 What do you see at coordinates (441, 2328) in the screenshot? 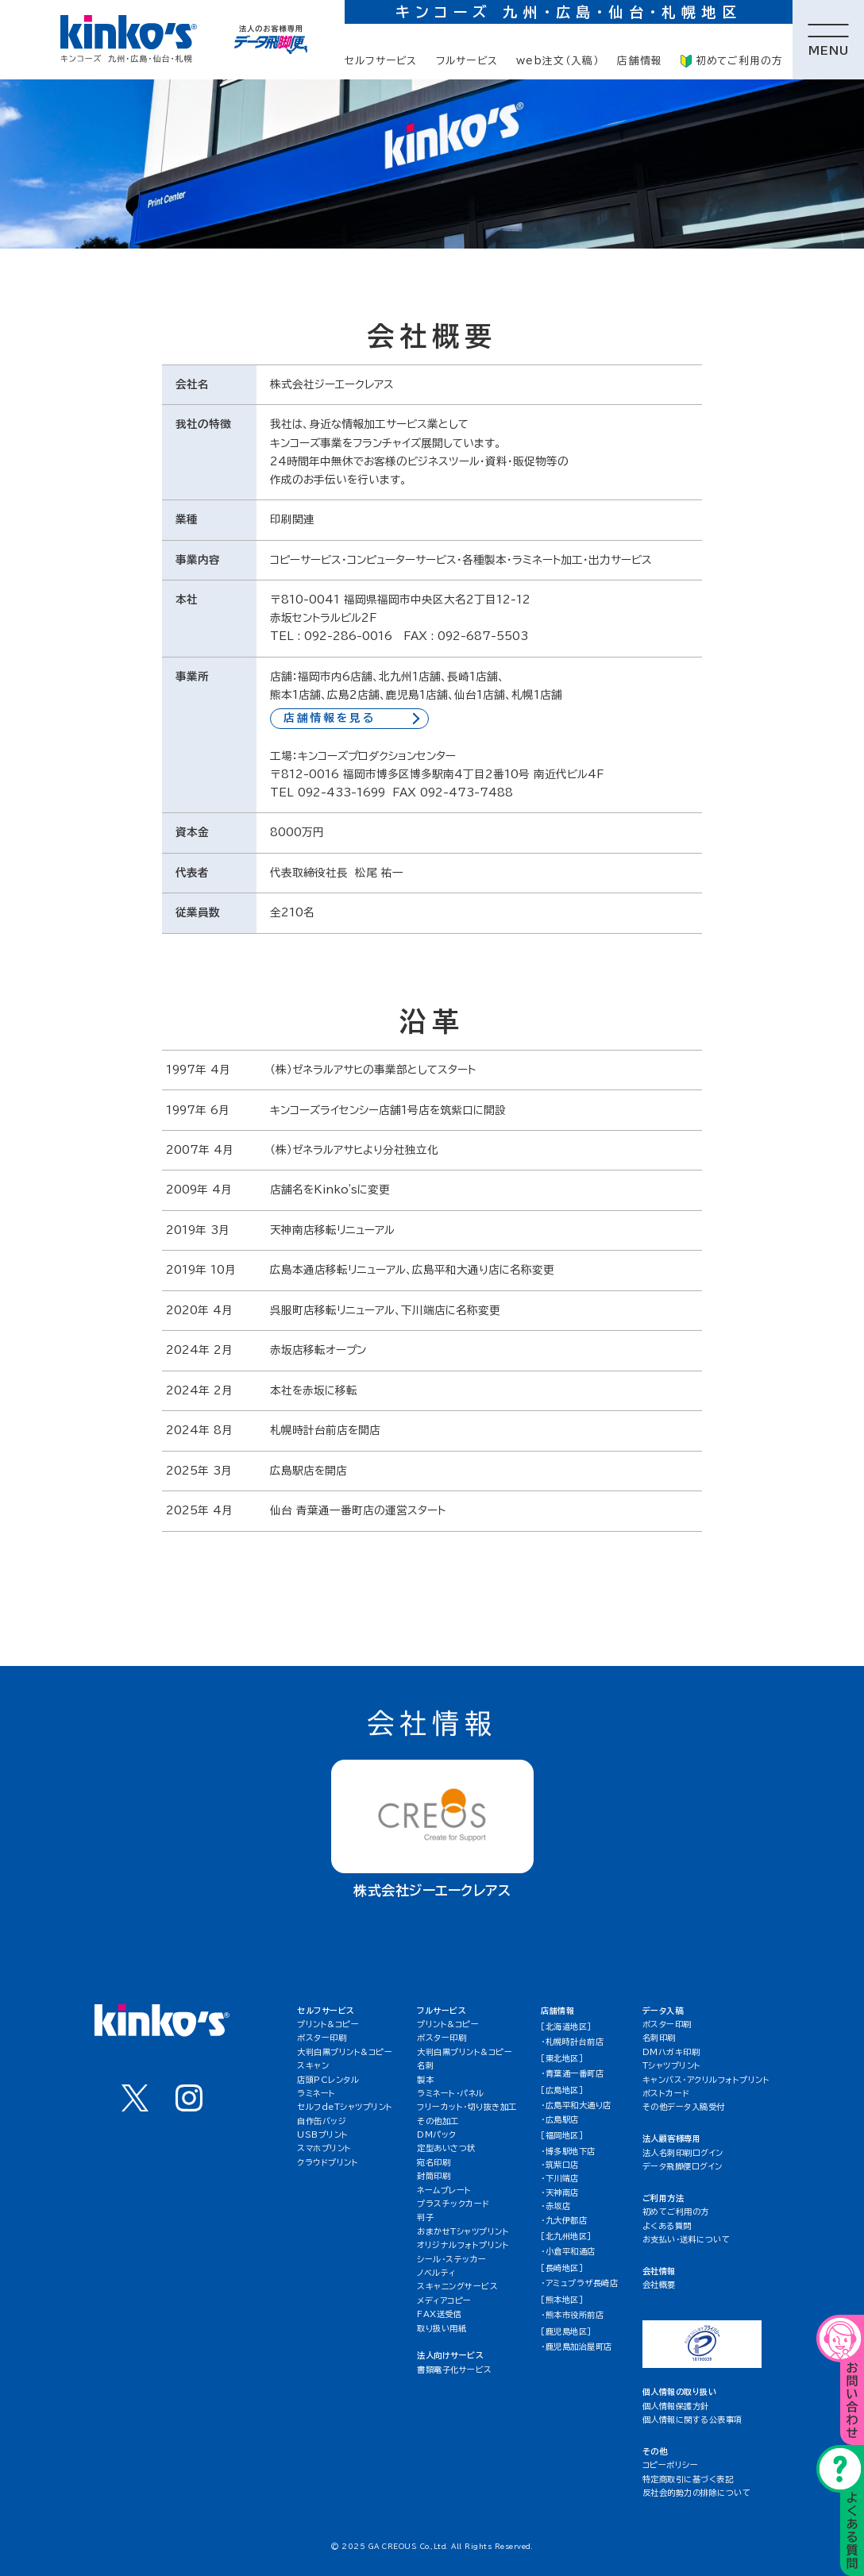
I see `取り扱い用紙` at bounding box center [441, 2328].